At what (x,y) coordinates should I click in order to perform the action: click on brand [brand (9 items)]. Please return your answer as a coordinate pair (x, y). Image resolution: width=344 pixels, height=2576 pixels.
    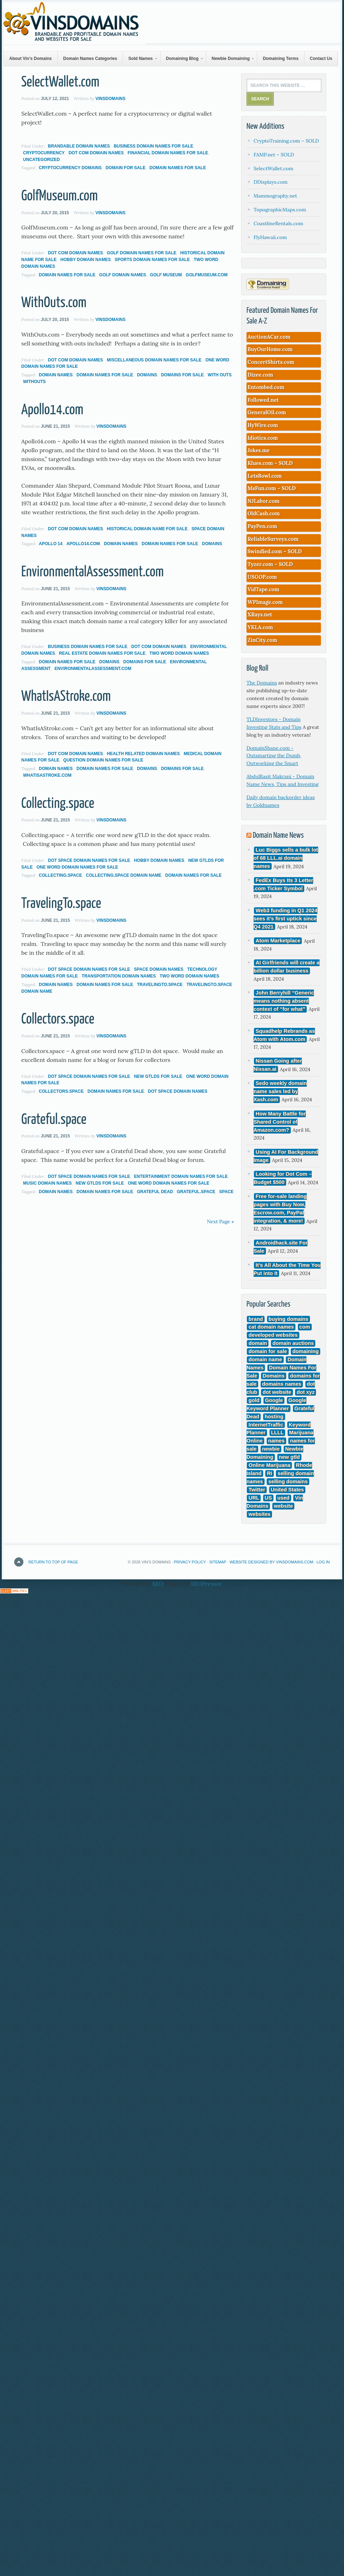
    Looking at the image, I should click on (256, 1319).